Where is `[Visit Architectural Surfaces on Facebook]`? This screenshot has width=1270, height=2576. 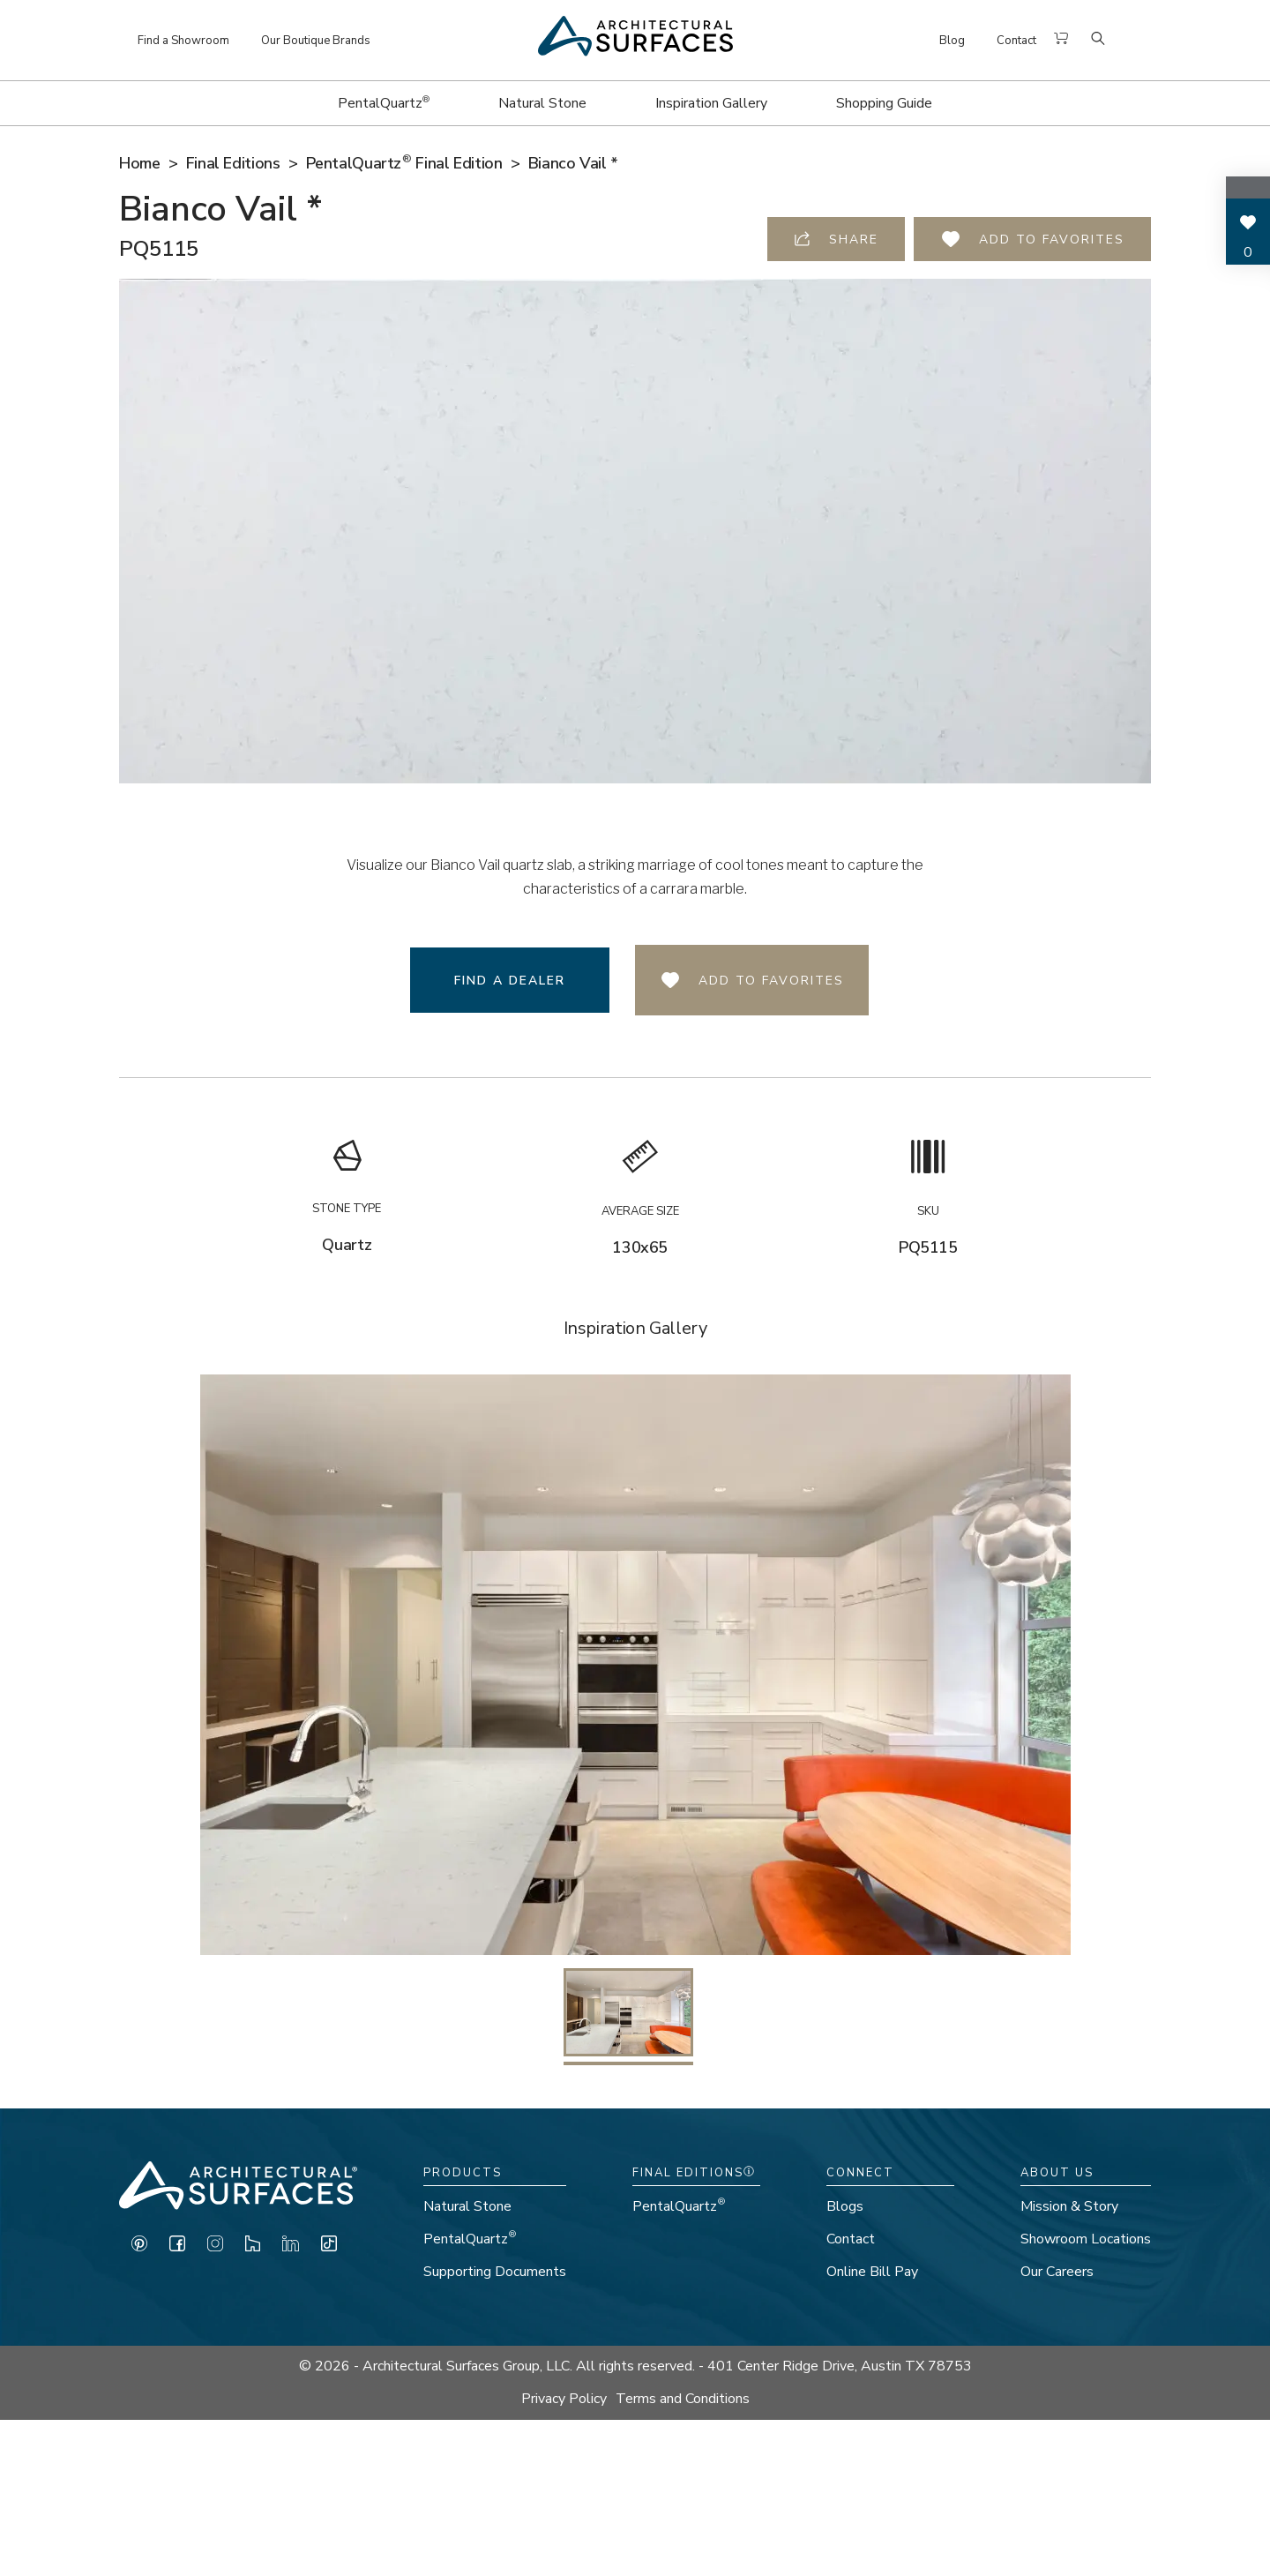
[Visit Architectural Surfaces on Facebook] is located at coordinates (177, 2247).